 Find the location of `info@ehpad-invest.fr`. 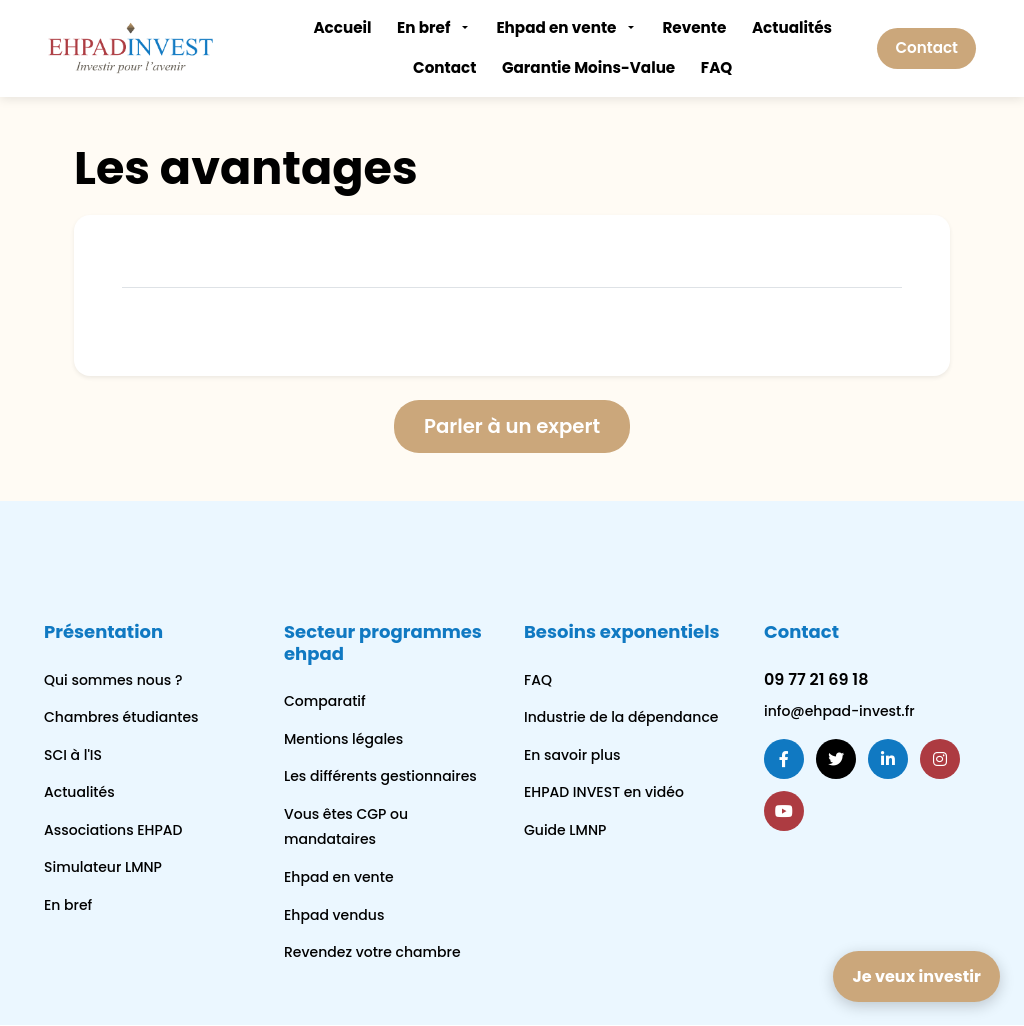

info@ehpad-invest.fr is located at coordinates (839, 712).